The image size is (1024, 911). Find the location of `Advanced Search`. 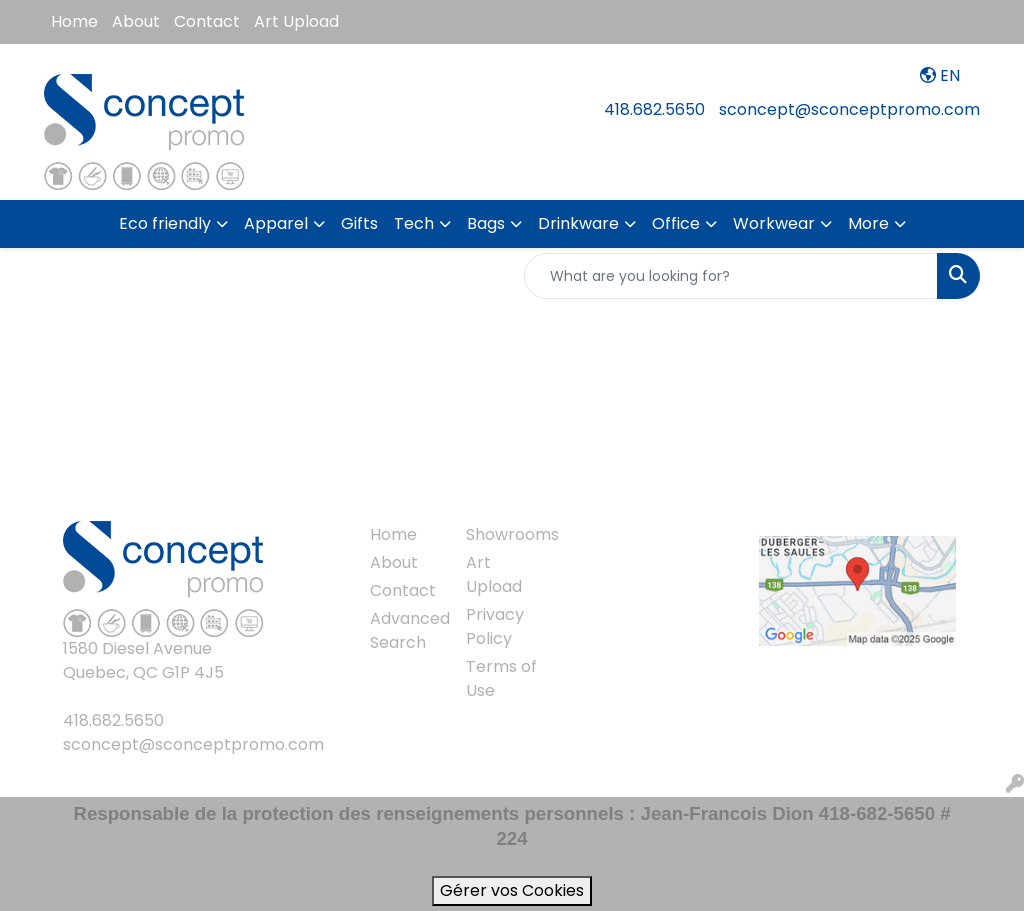

Advanced Search is located at coordinates (406, 630).